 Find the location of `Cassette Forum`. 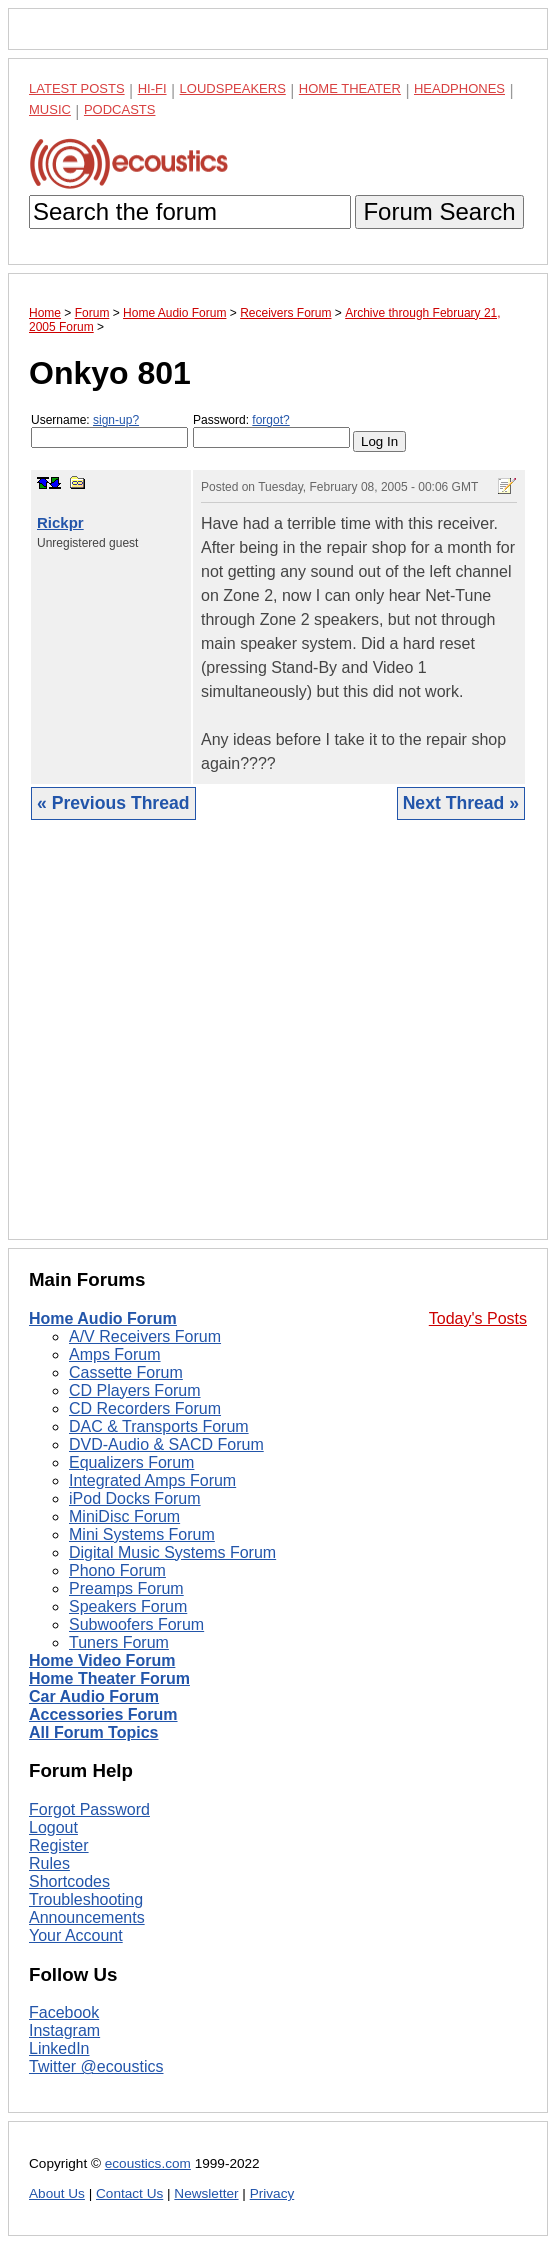

Cassette Forum is located at coordinates (126, 1372).